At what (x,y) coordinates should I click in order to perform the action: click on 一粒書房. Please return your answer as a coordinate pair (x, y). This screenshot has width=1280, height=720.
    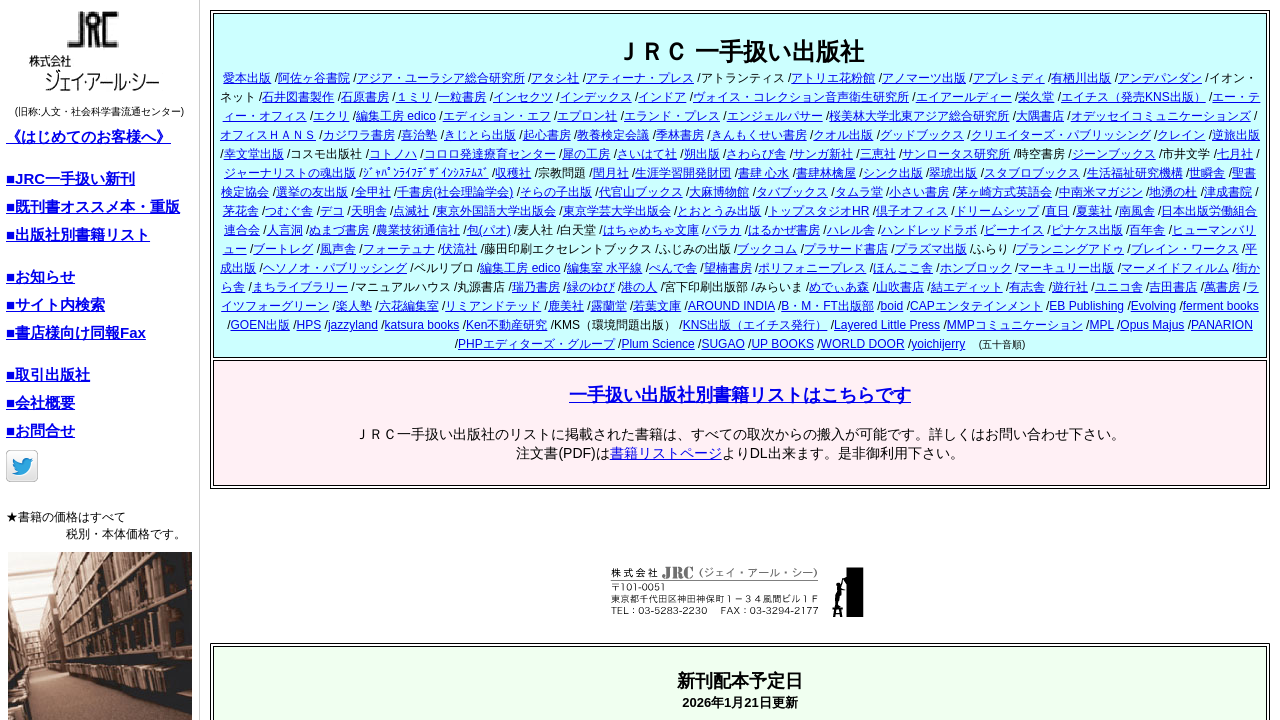
    Looking at the image, I should click on (462, 97).